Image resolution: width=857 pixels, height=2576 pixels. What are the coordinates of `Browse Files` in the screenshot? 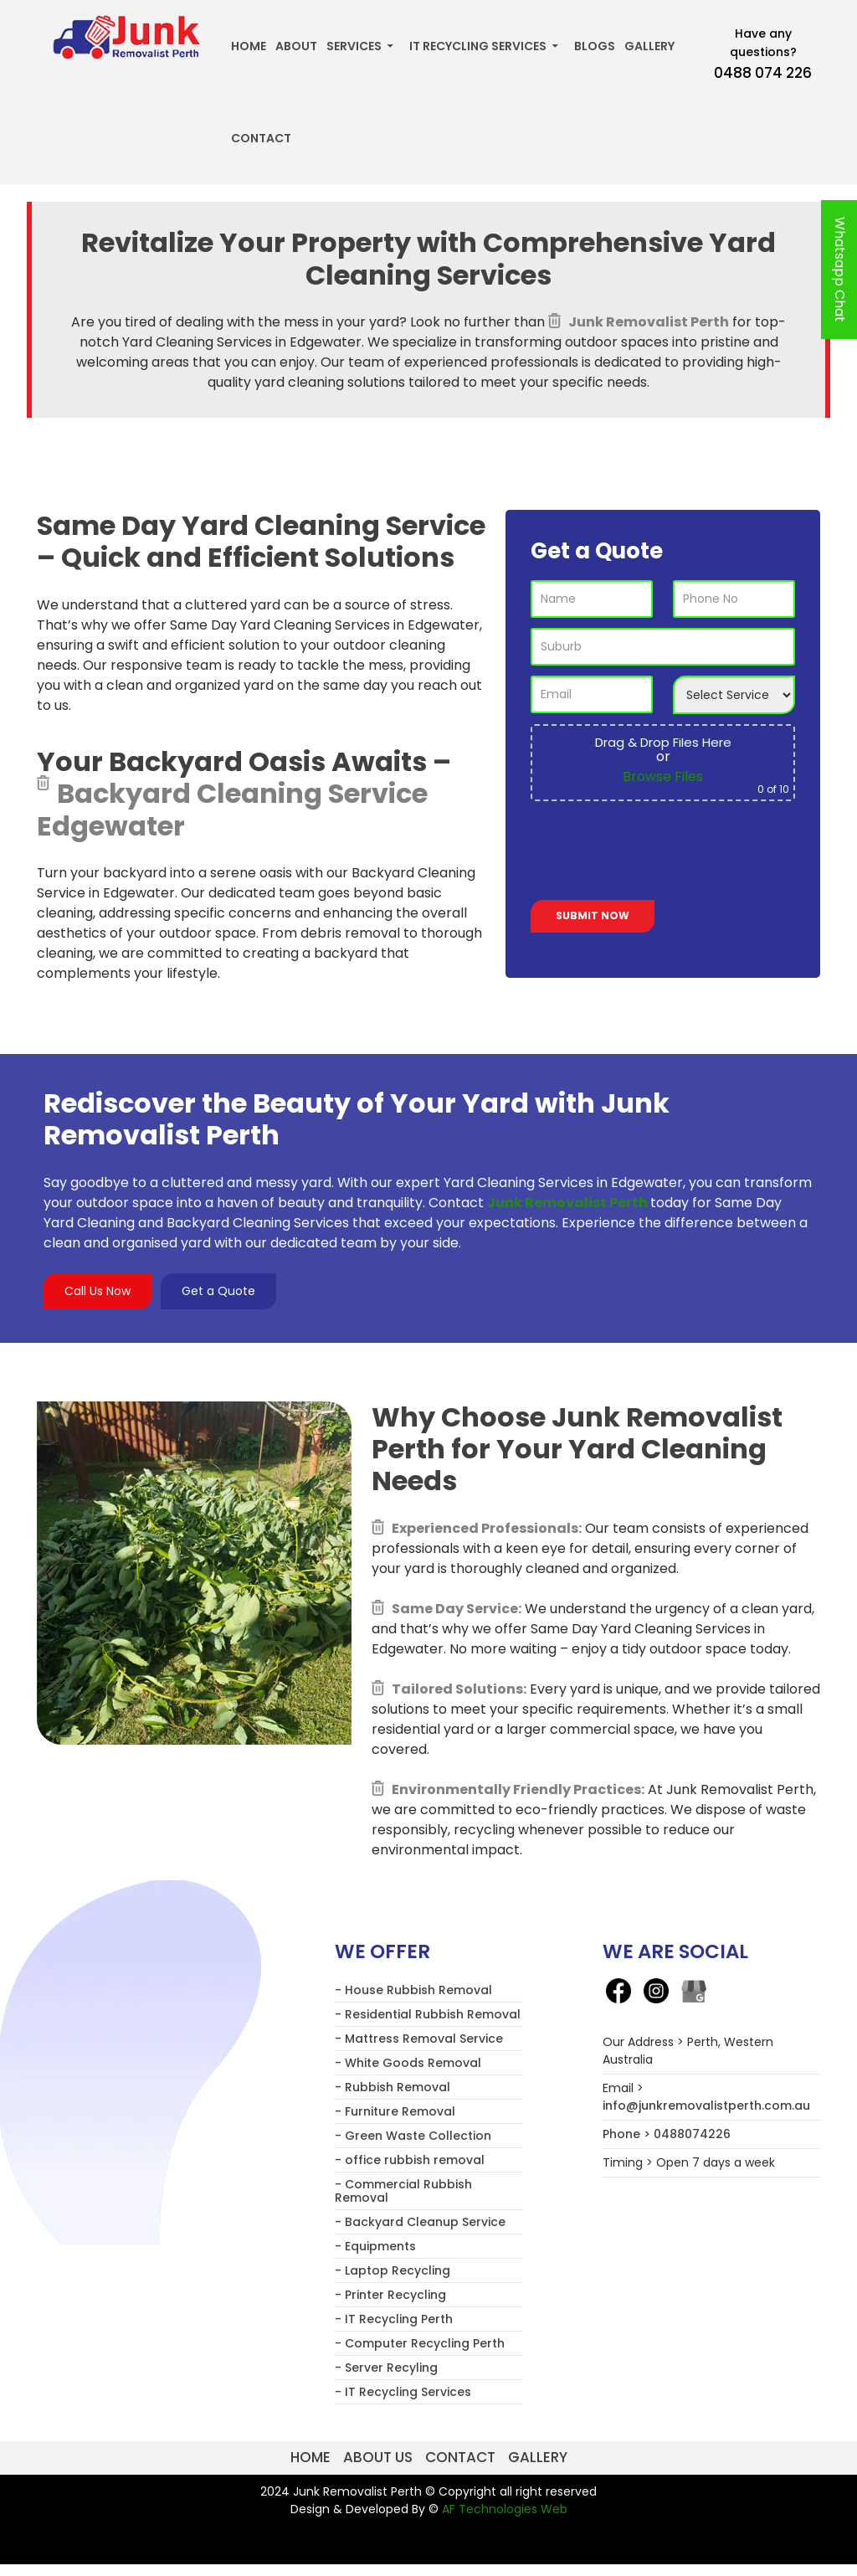 It's located at (663, 776).